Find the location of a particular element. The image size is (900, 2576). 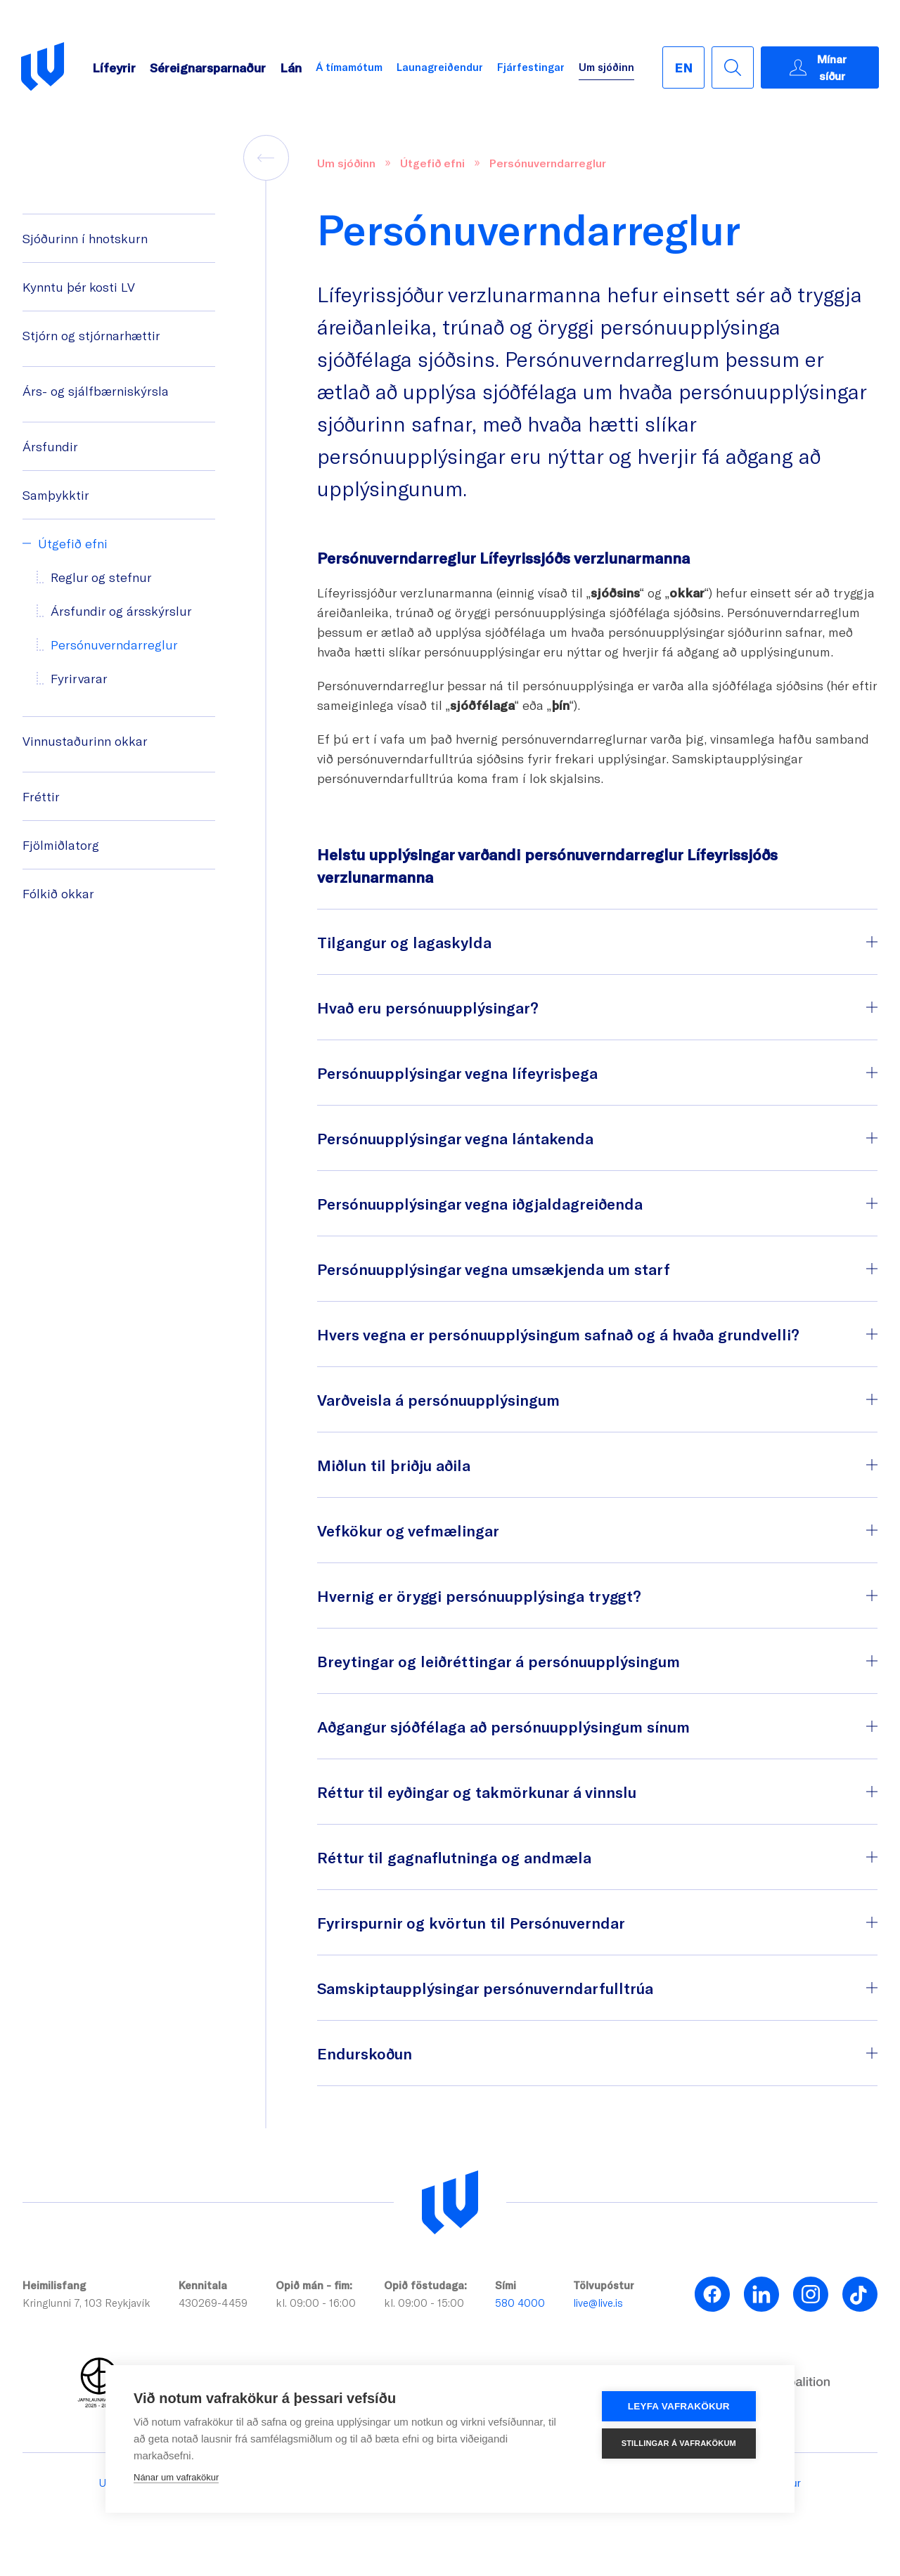

Útgefið efni is located at coordinates (73, 543).